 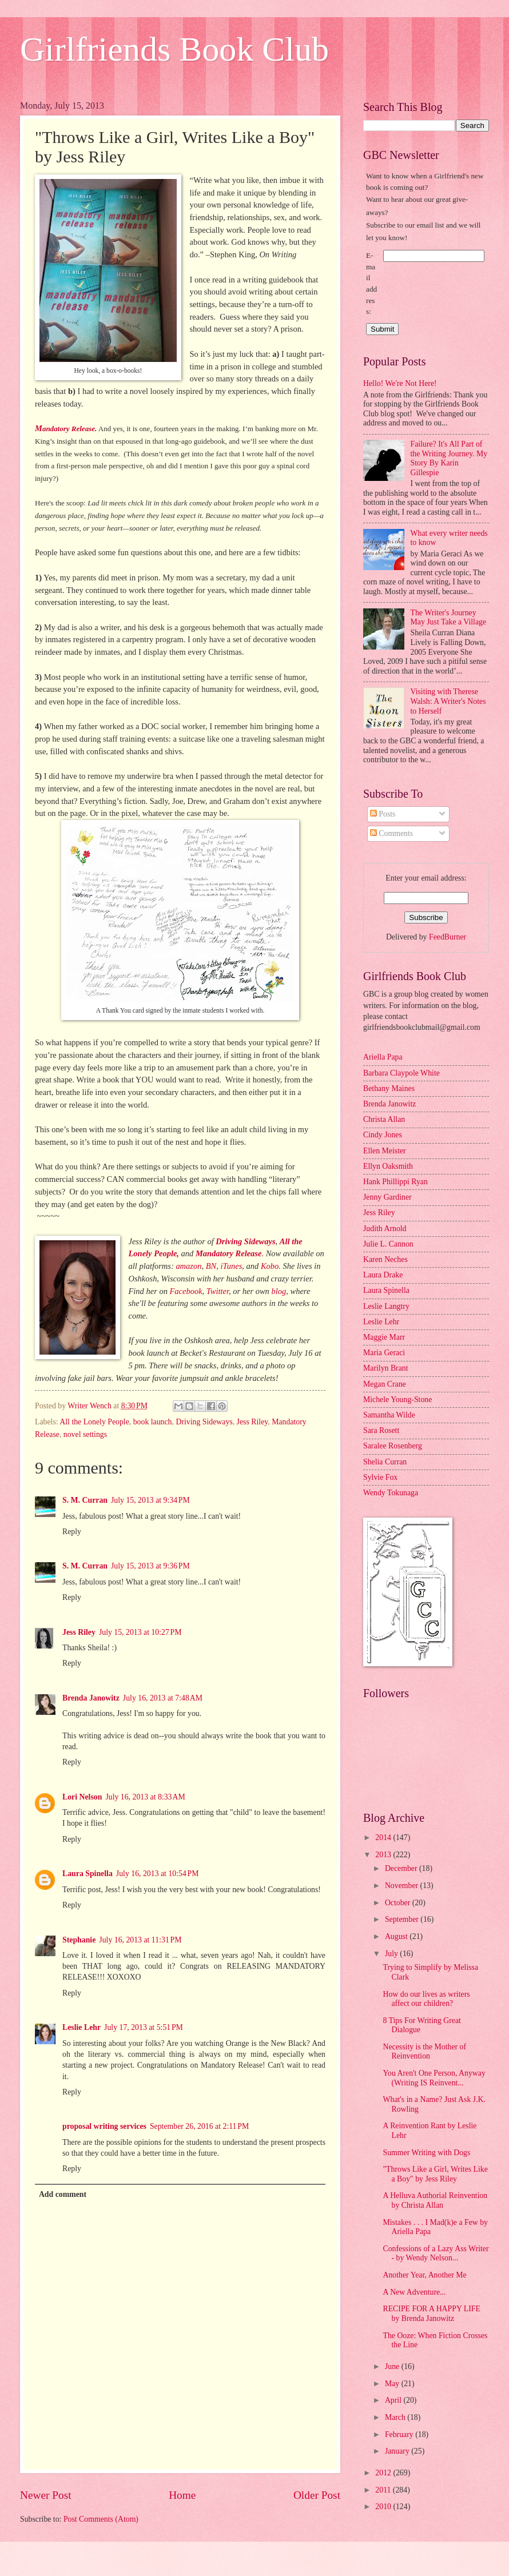 I want to click on Post Comments (Atom), so click(x=100, y=2519).